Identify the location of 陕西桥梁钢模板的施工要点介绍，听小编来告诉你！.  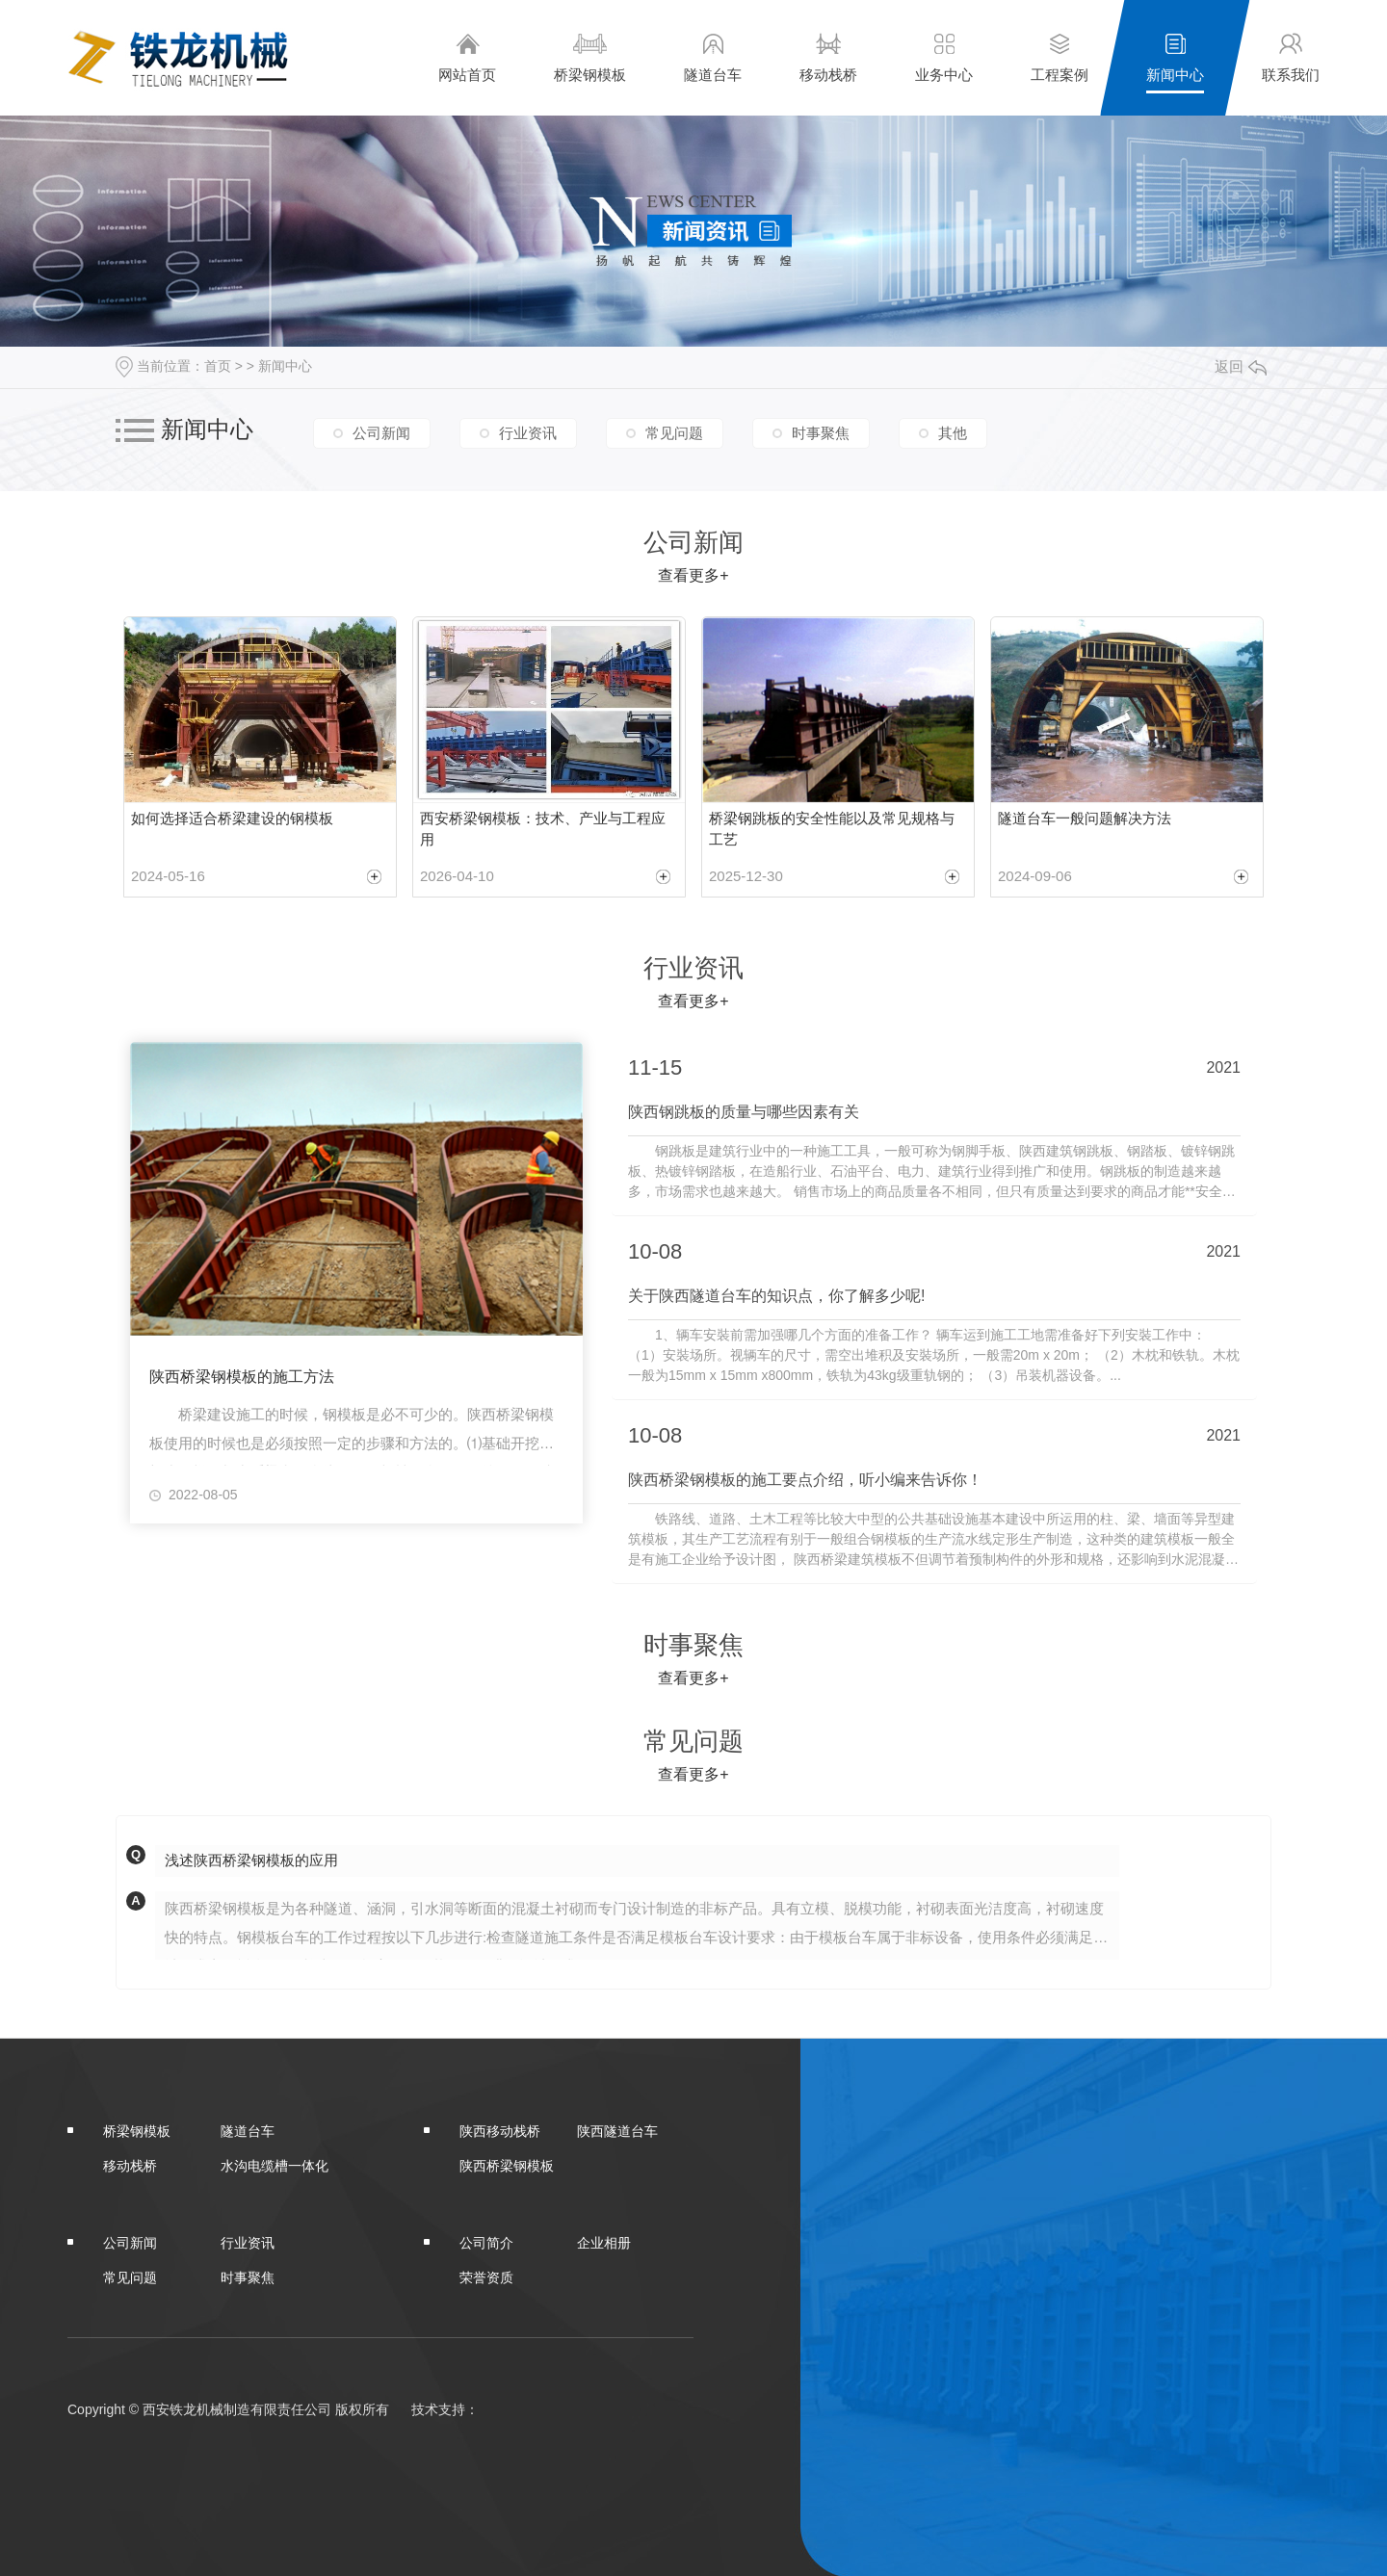
(805, 1478).